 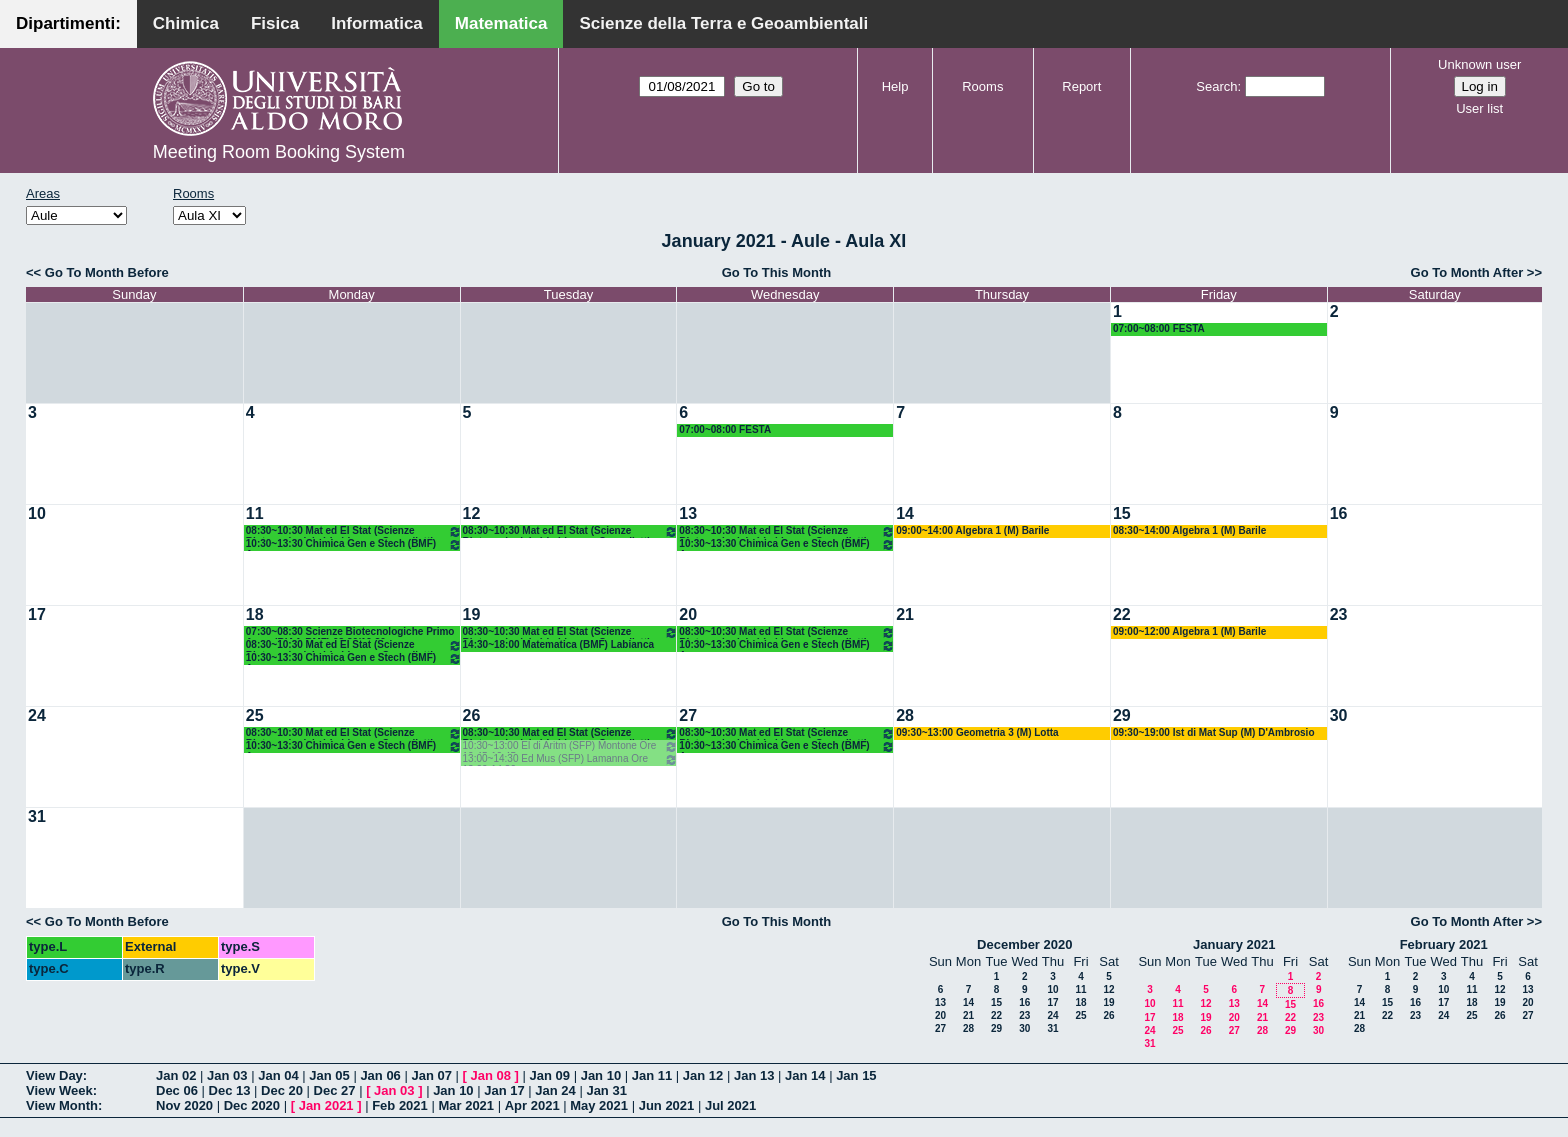 What do you see at coordinates (599, 1105) in the screenshot?
I see `May 2021` at bounding box center [599, 1105].